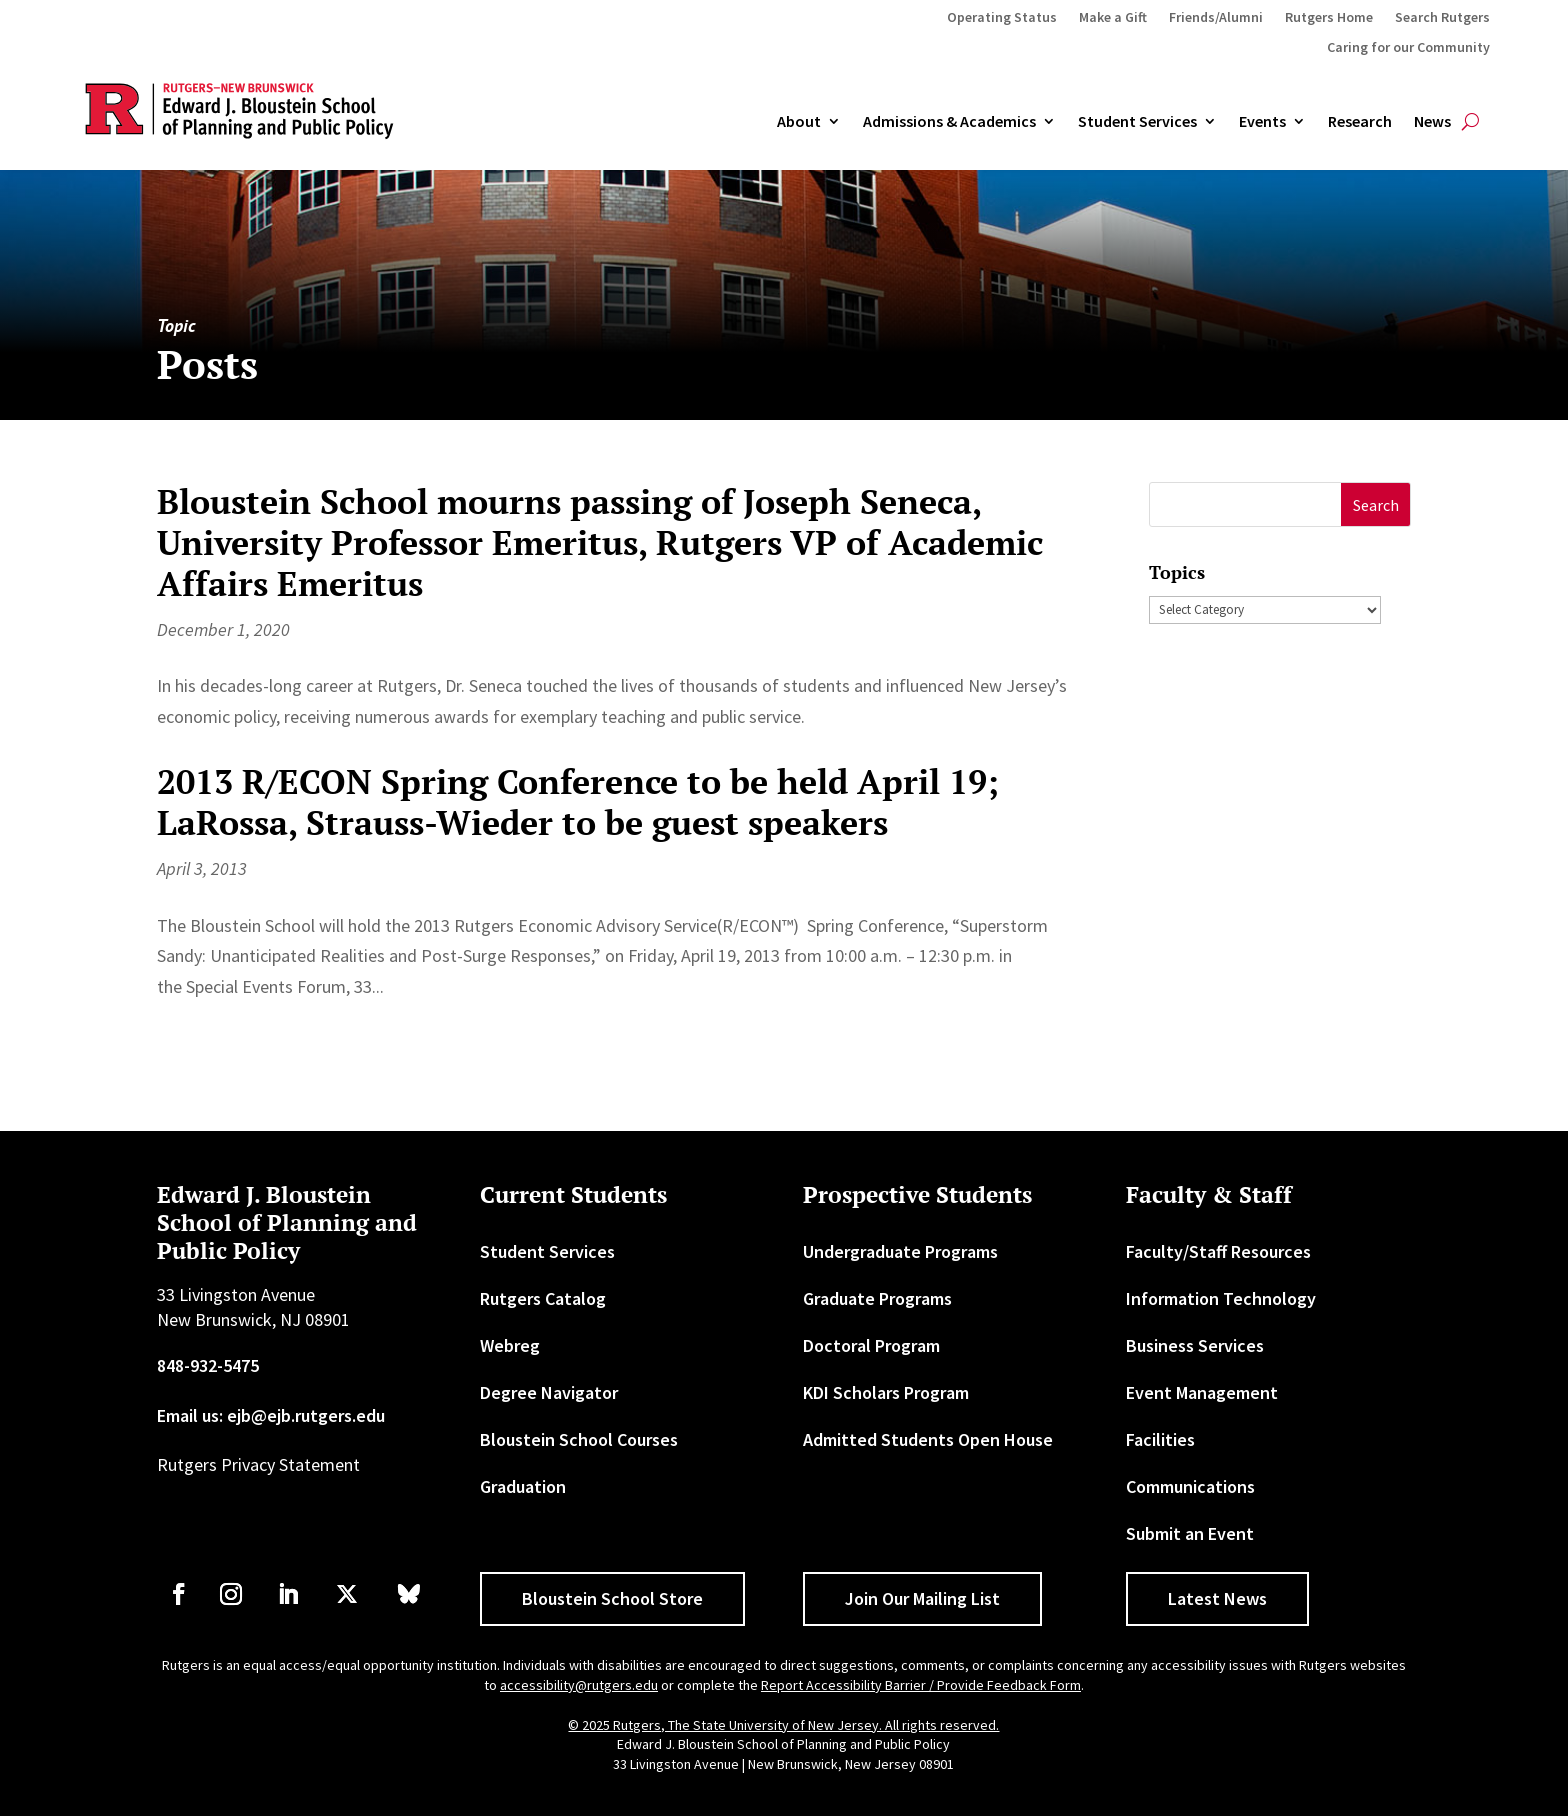  Describe the element at coordinates (799, 122) in the screenshot. I see `About [link]` at that location.